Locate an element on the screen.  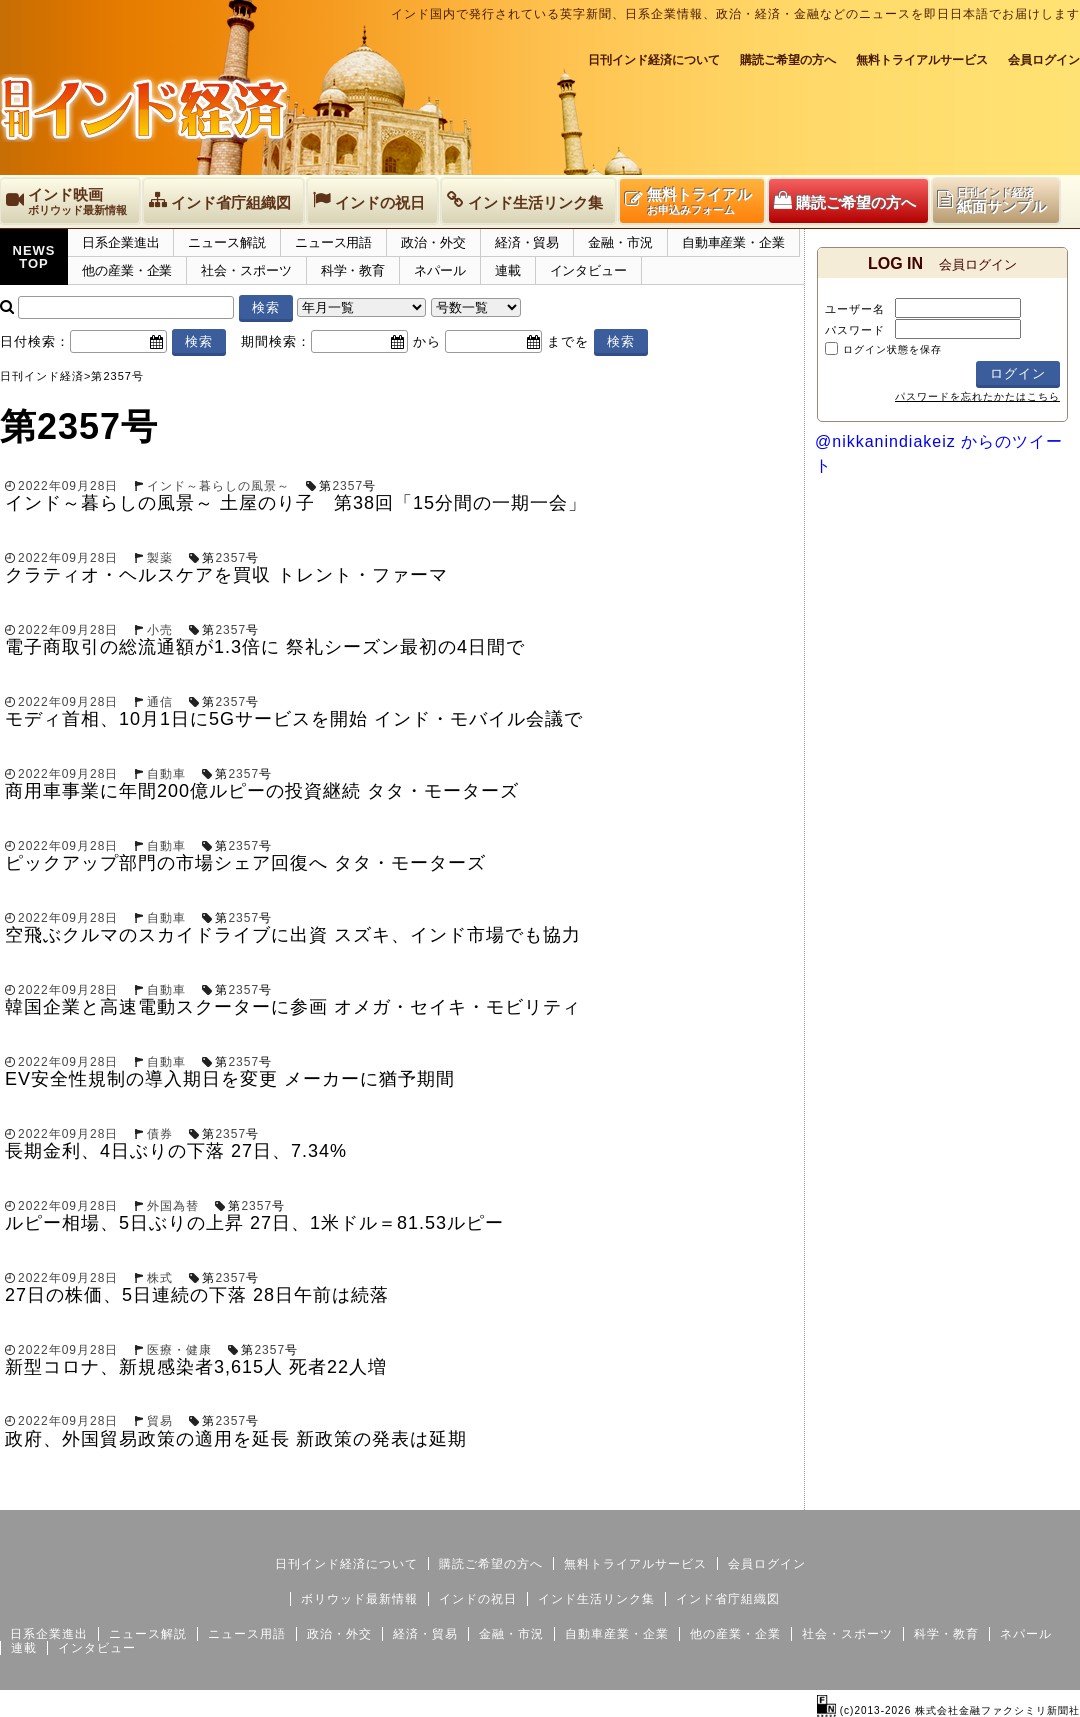
(c)2013-2026 株式会社金融ファクシミリ新聞社 is located at coordinates (948, 1710).